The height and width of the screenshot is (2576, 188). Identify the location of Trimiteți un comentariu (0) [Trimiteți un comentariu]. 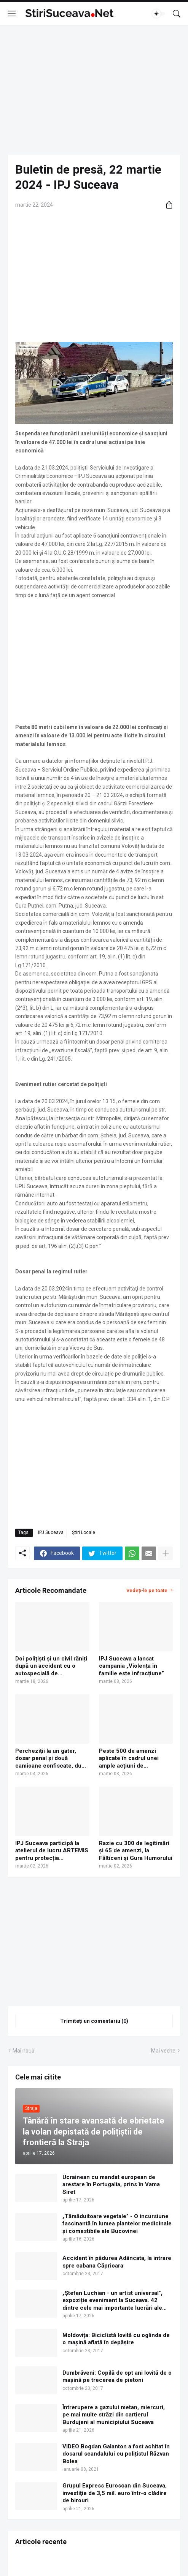
(94, 2021).